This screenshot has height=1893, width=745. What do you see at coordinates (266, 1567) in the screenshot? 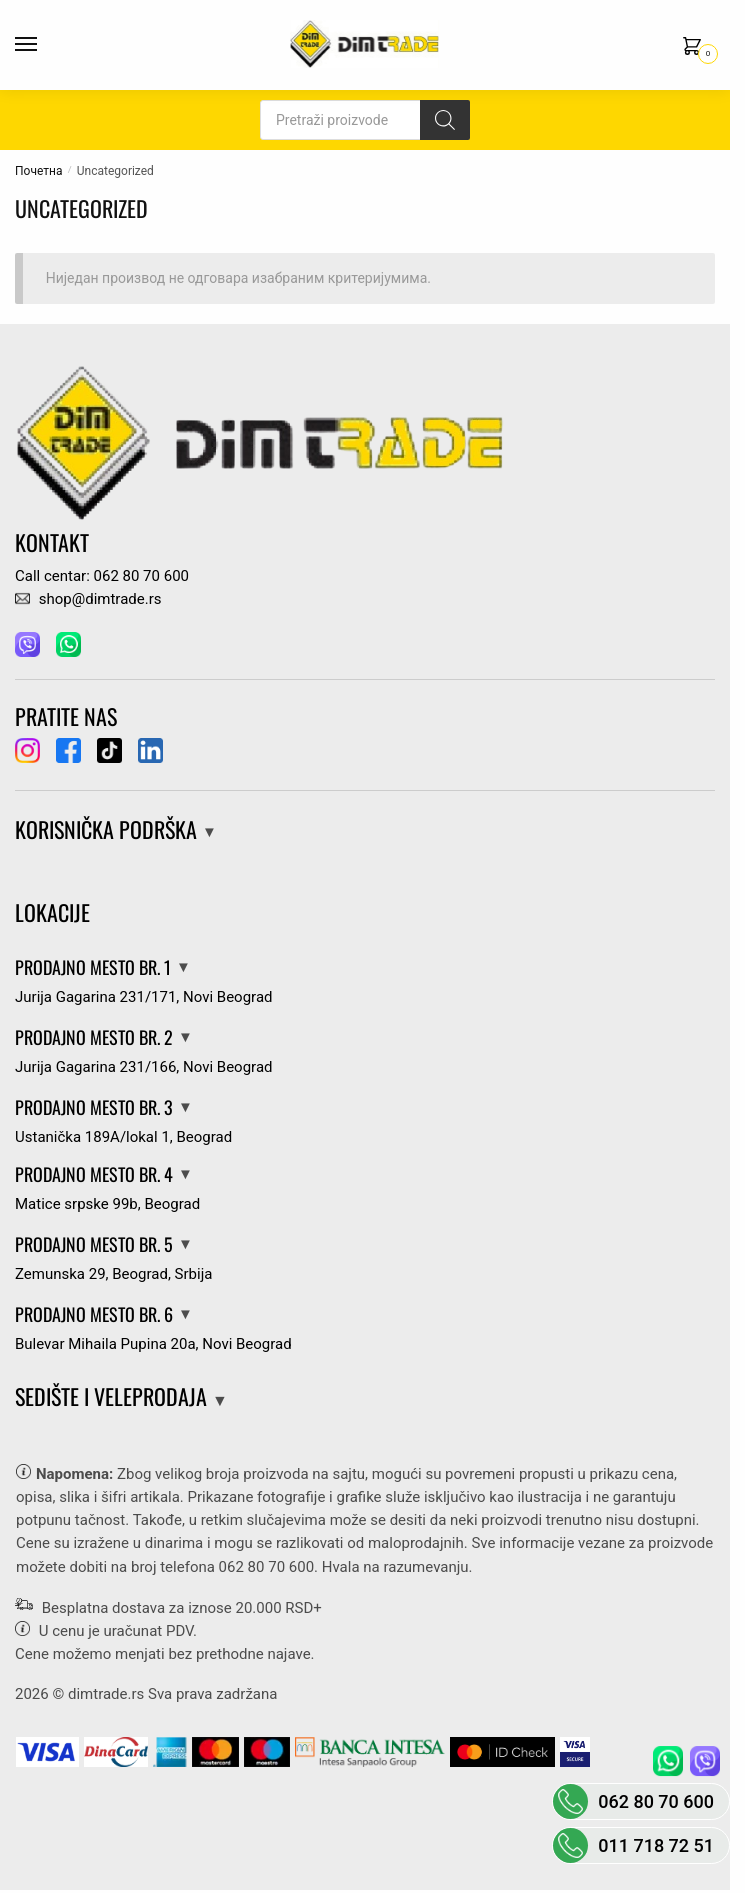
I see `062 80 70 600` at bounding box center [266, 1567].